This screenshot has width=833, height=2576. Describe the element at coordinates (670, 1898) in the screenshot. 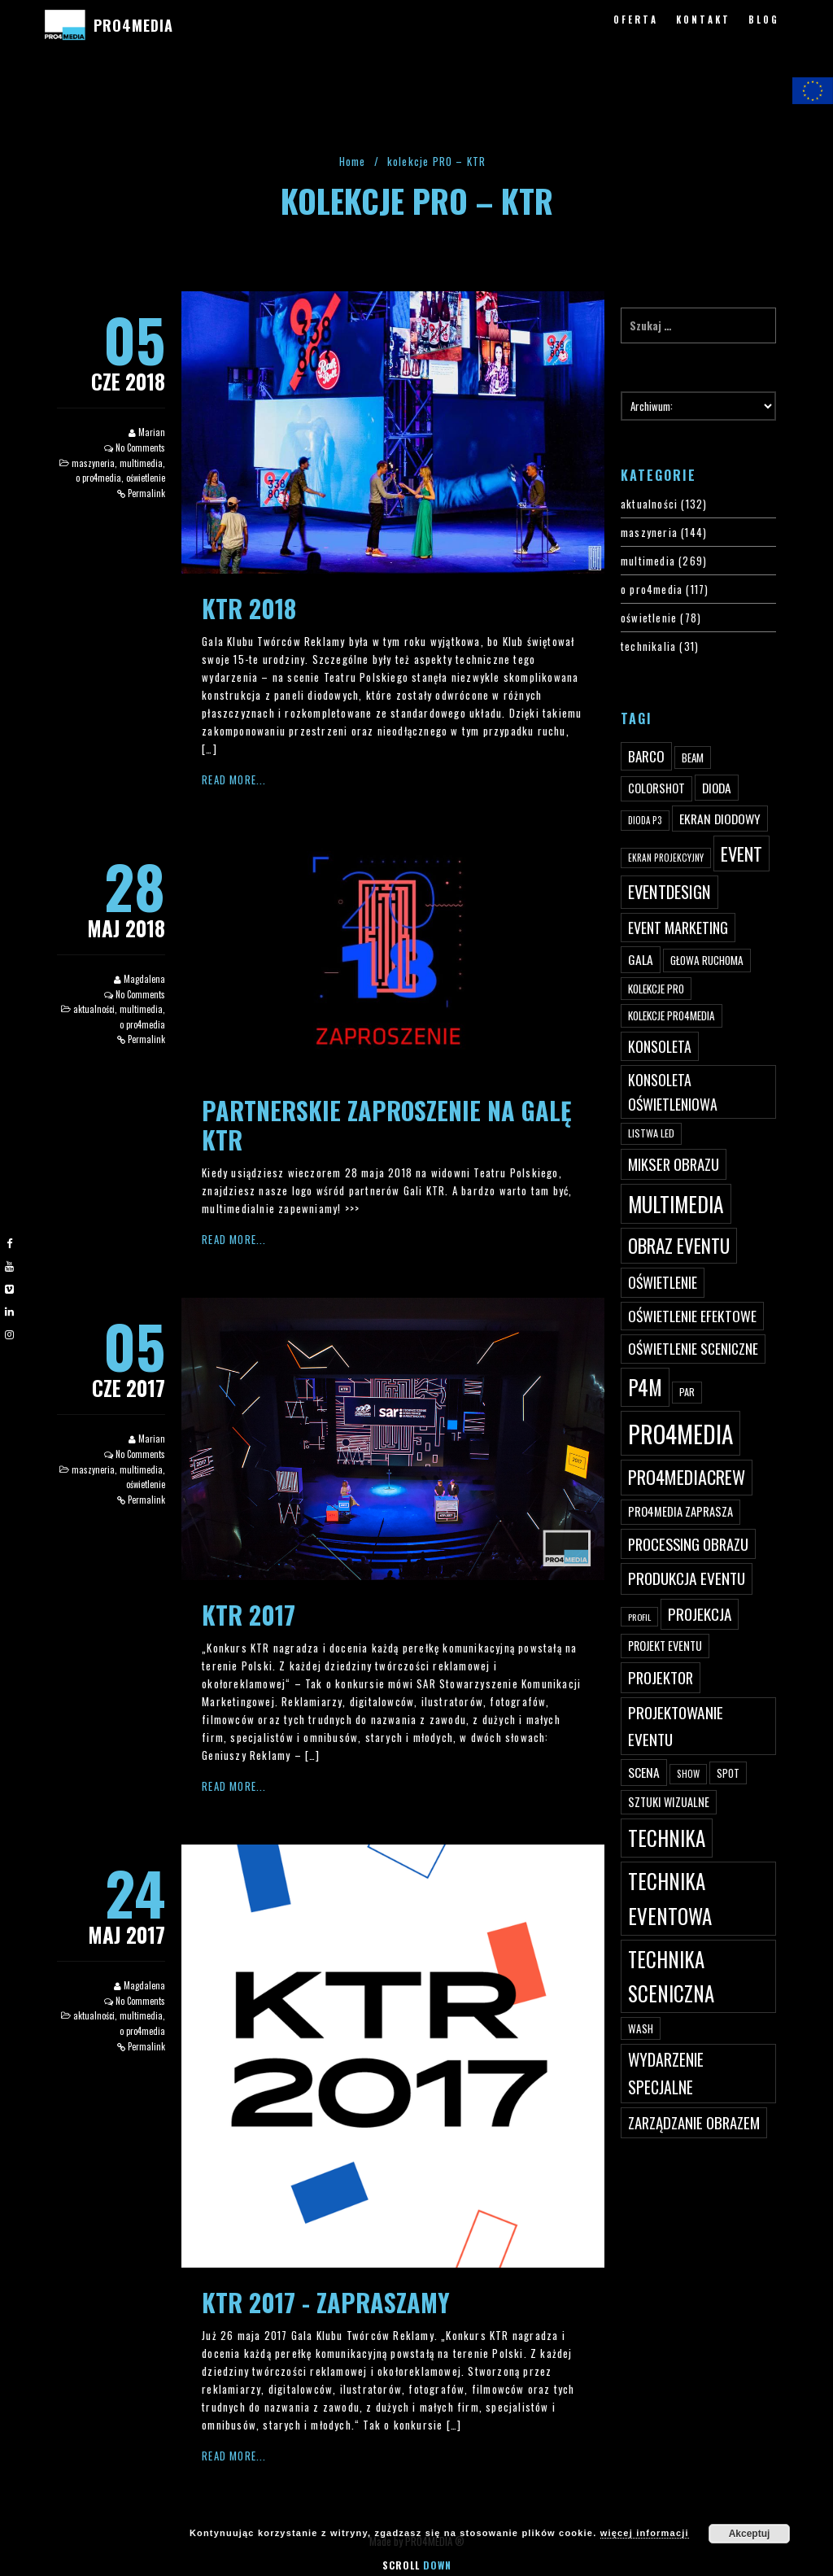

I see `technika eventowa [technika eventowa (173 elementy)]` at that location.